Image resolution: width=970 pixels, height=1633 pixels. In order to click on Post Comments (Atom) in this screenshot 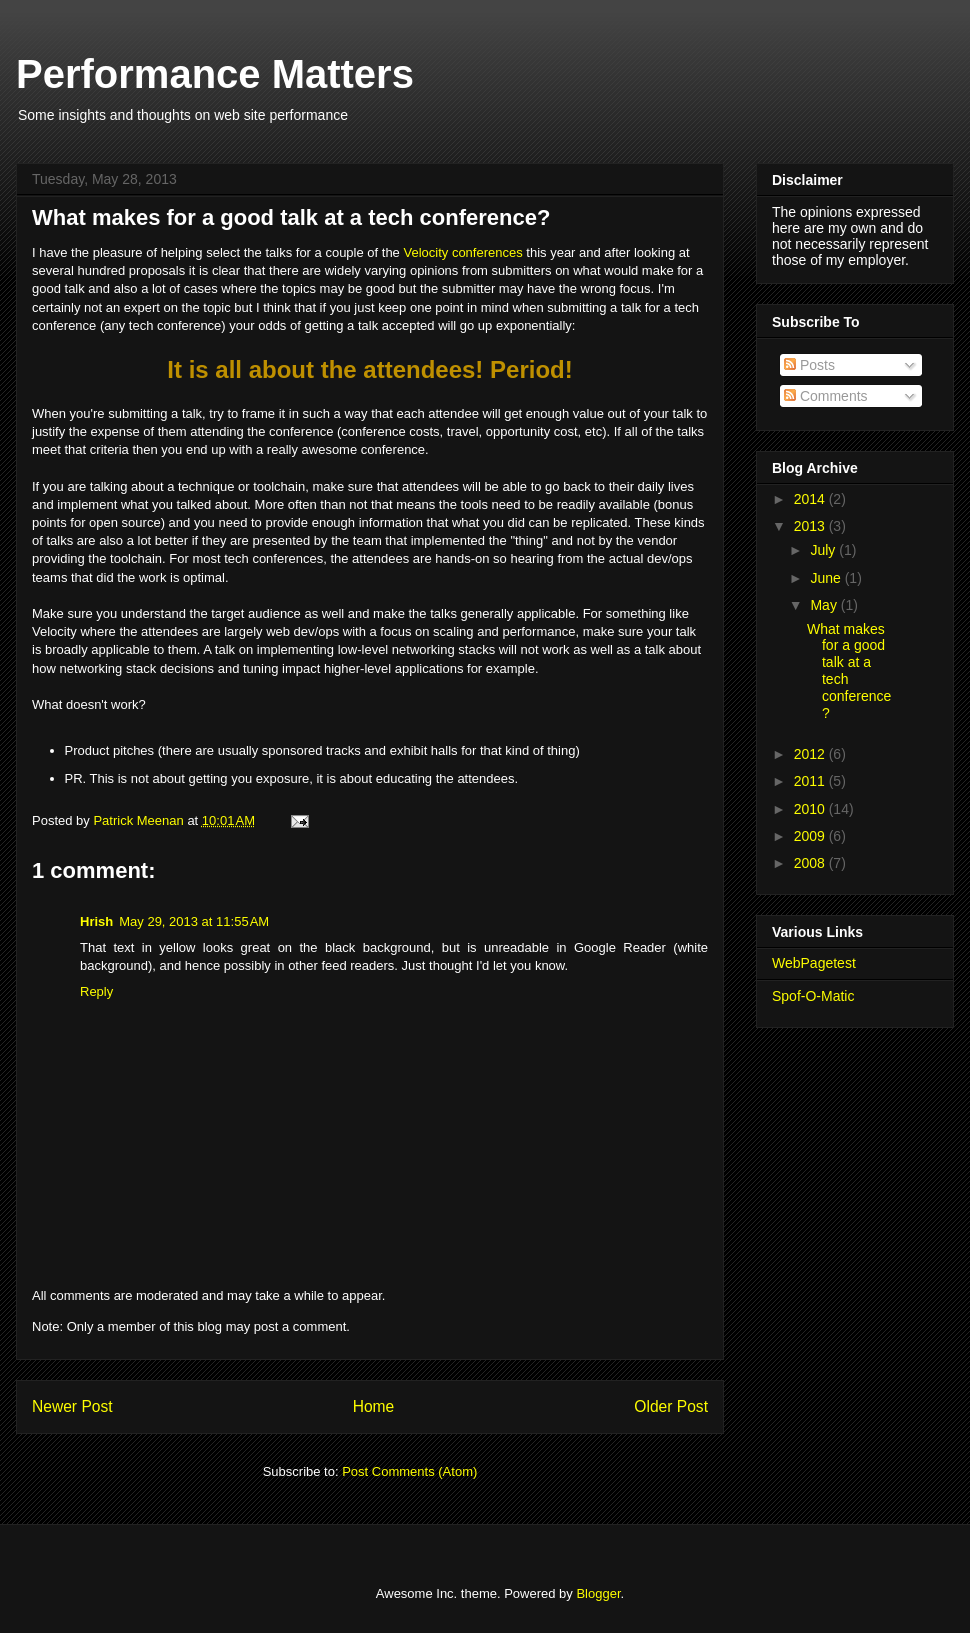, I will do `click(409, 1471)`.